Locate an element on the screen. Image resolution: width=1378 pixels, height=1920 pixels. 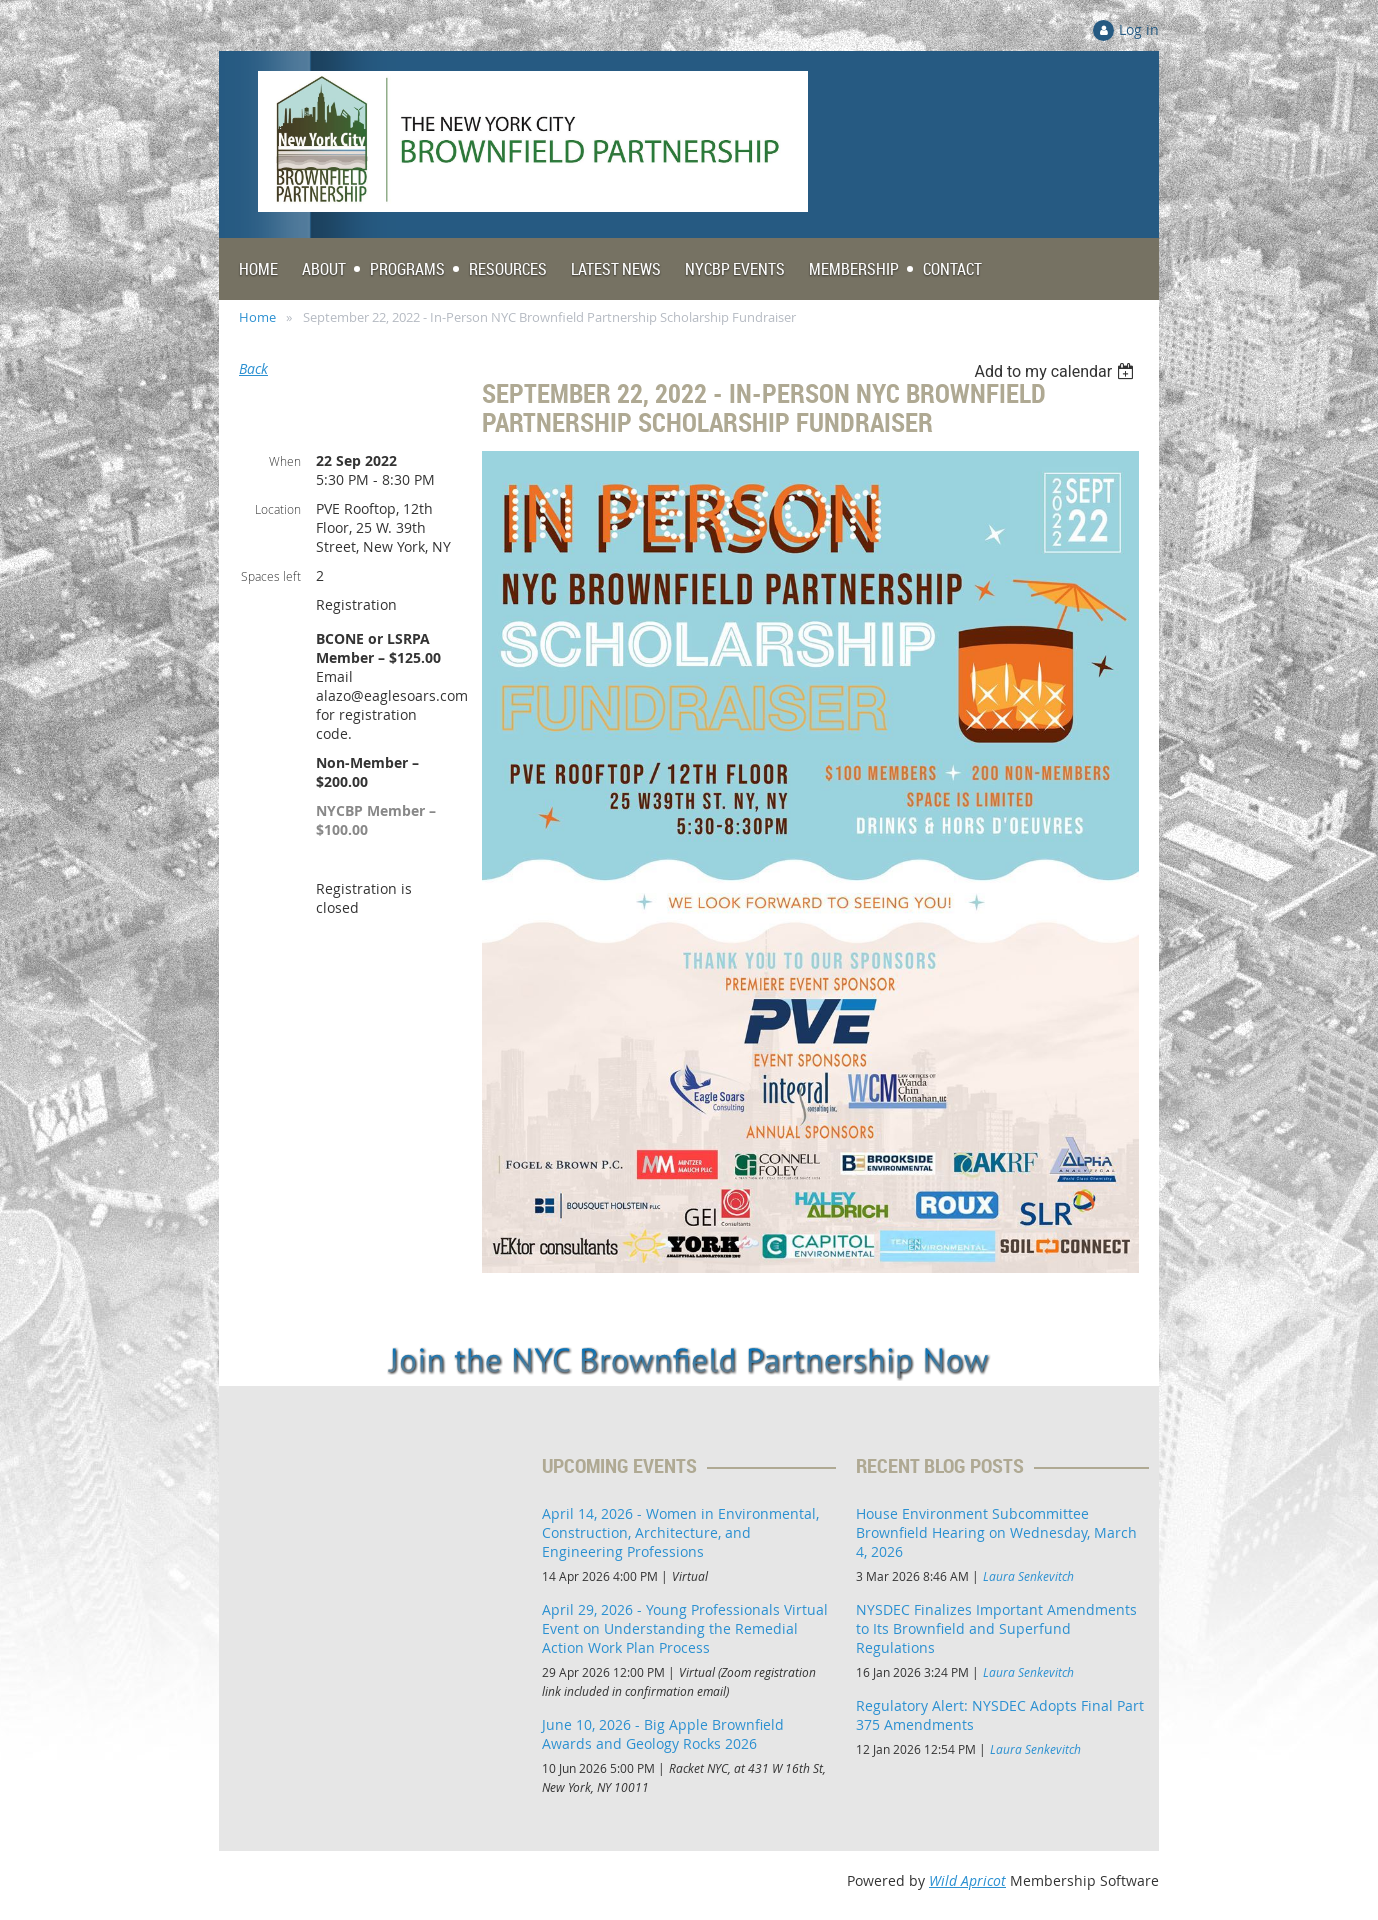
April 29, 2026 - Young Professionals Virtual Event on Understanding the Remedial Action Work Plan Process is located at coordinates (685, 1628).